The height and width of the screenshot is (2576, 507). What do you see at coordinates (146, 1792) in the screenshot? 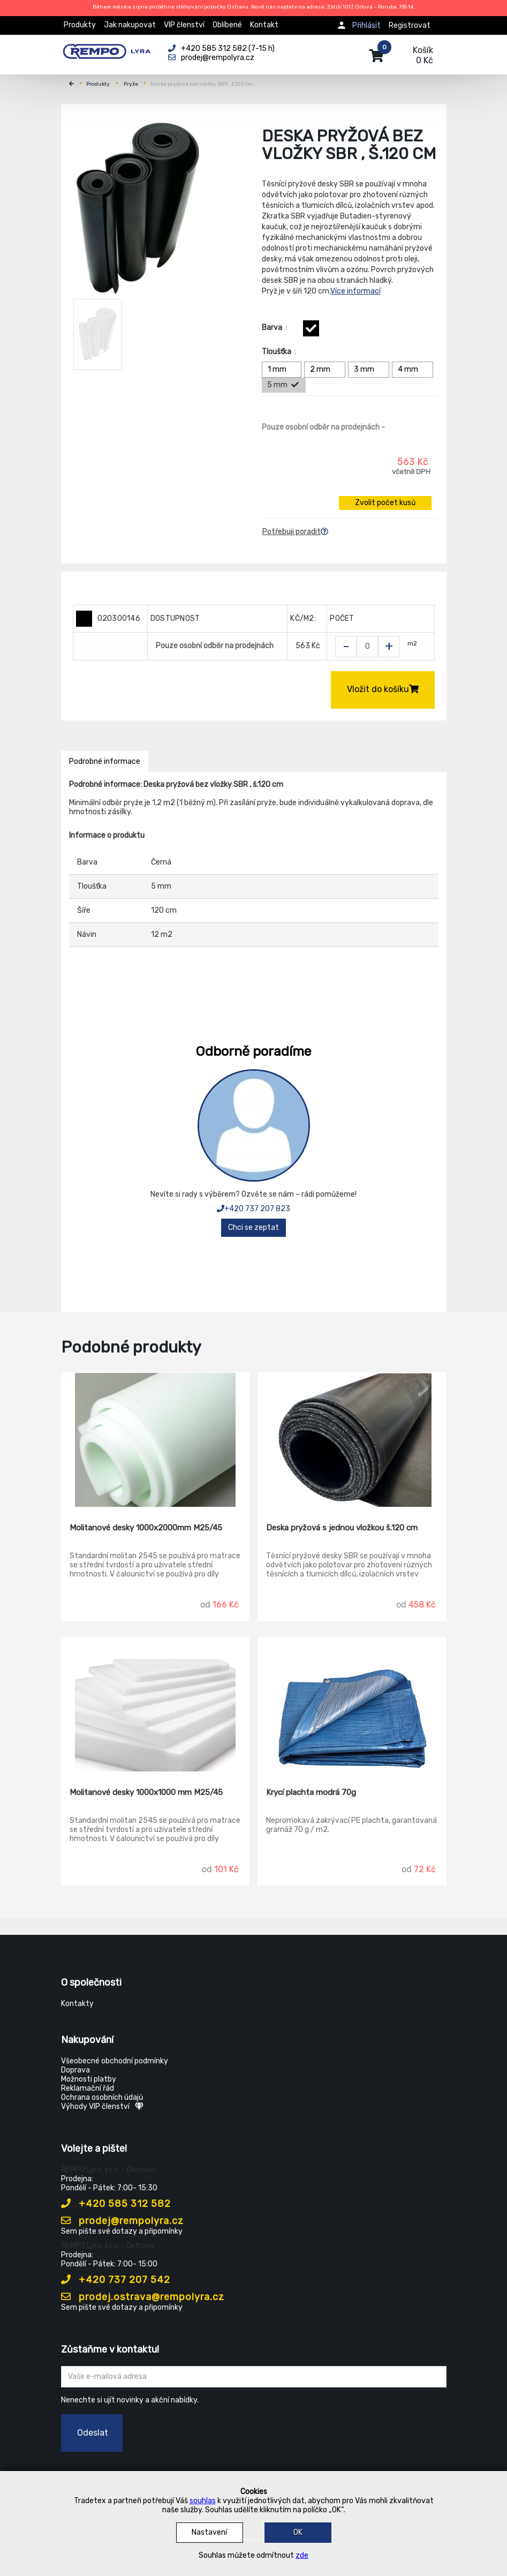
I see `Molitanové desky 1000x1000 mm M25/45` at bounding box center [146, 1792].